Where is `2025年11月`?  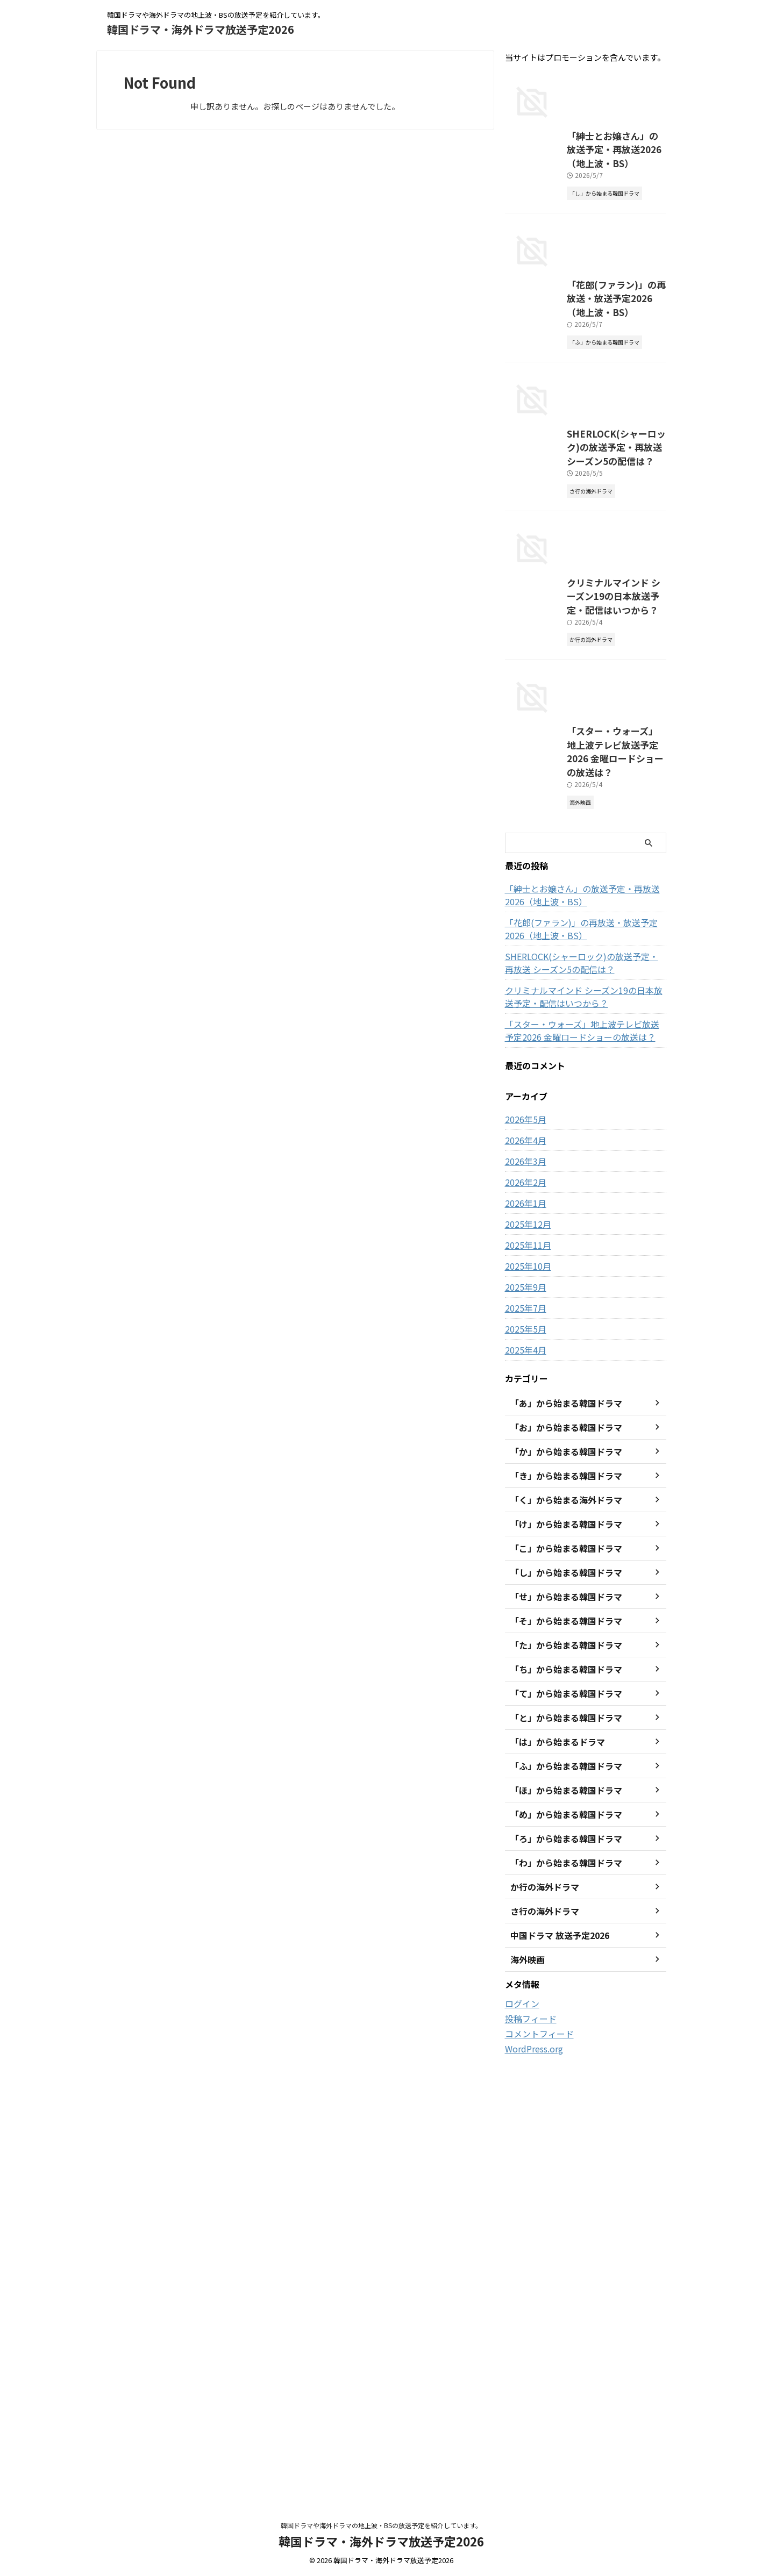 2025年11月 is located at coordinates (525, 1684).